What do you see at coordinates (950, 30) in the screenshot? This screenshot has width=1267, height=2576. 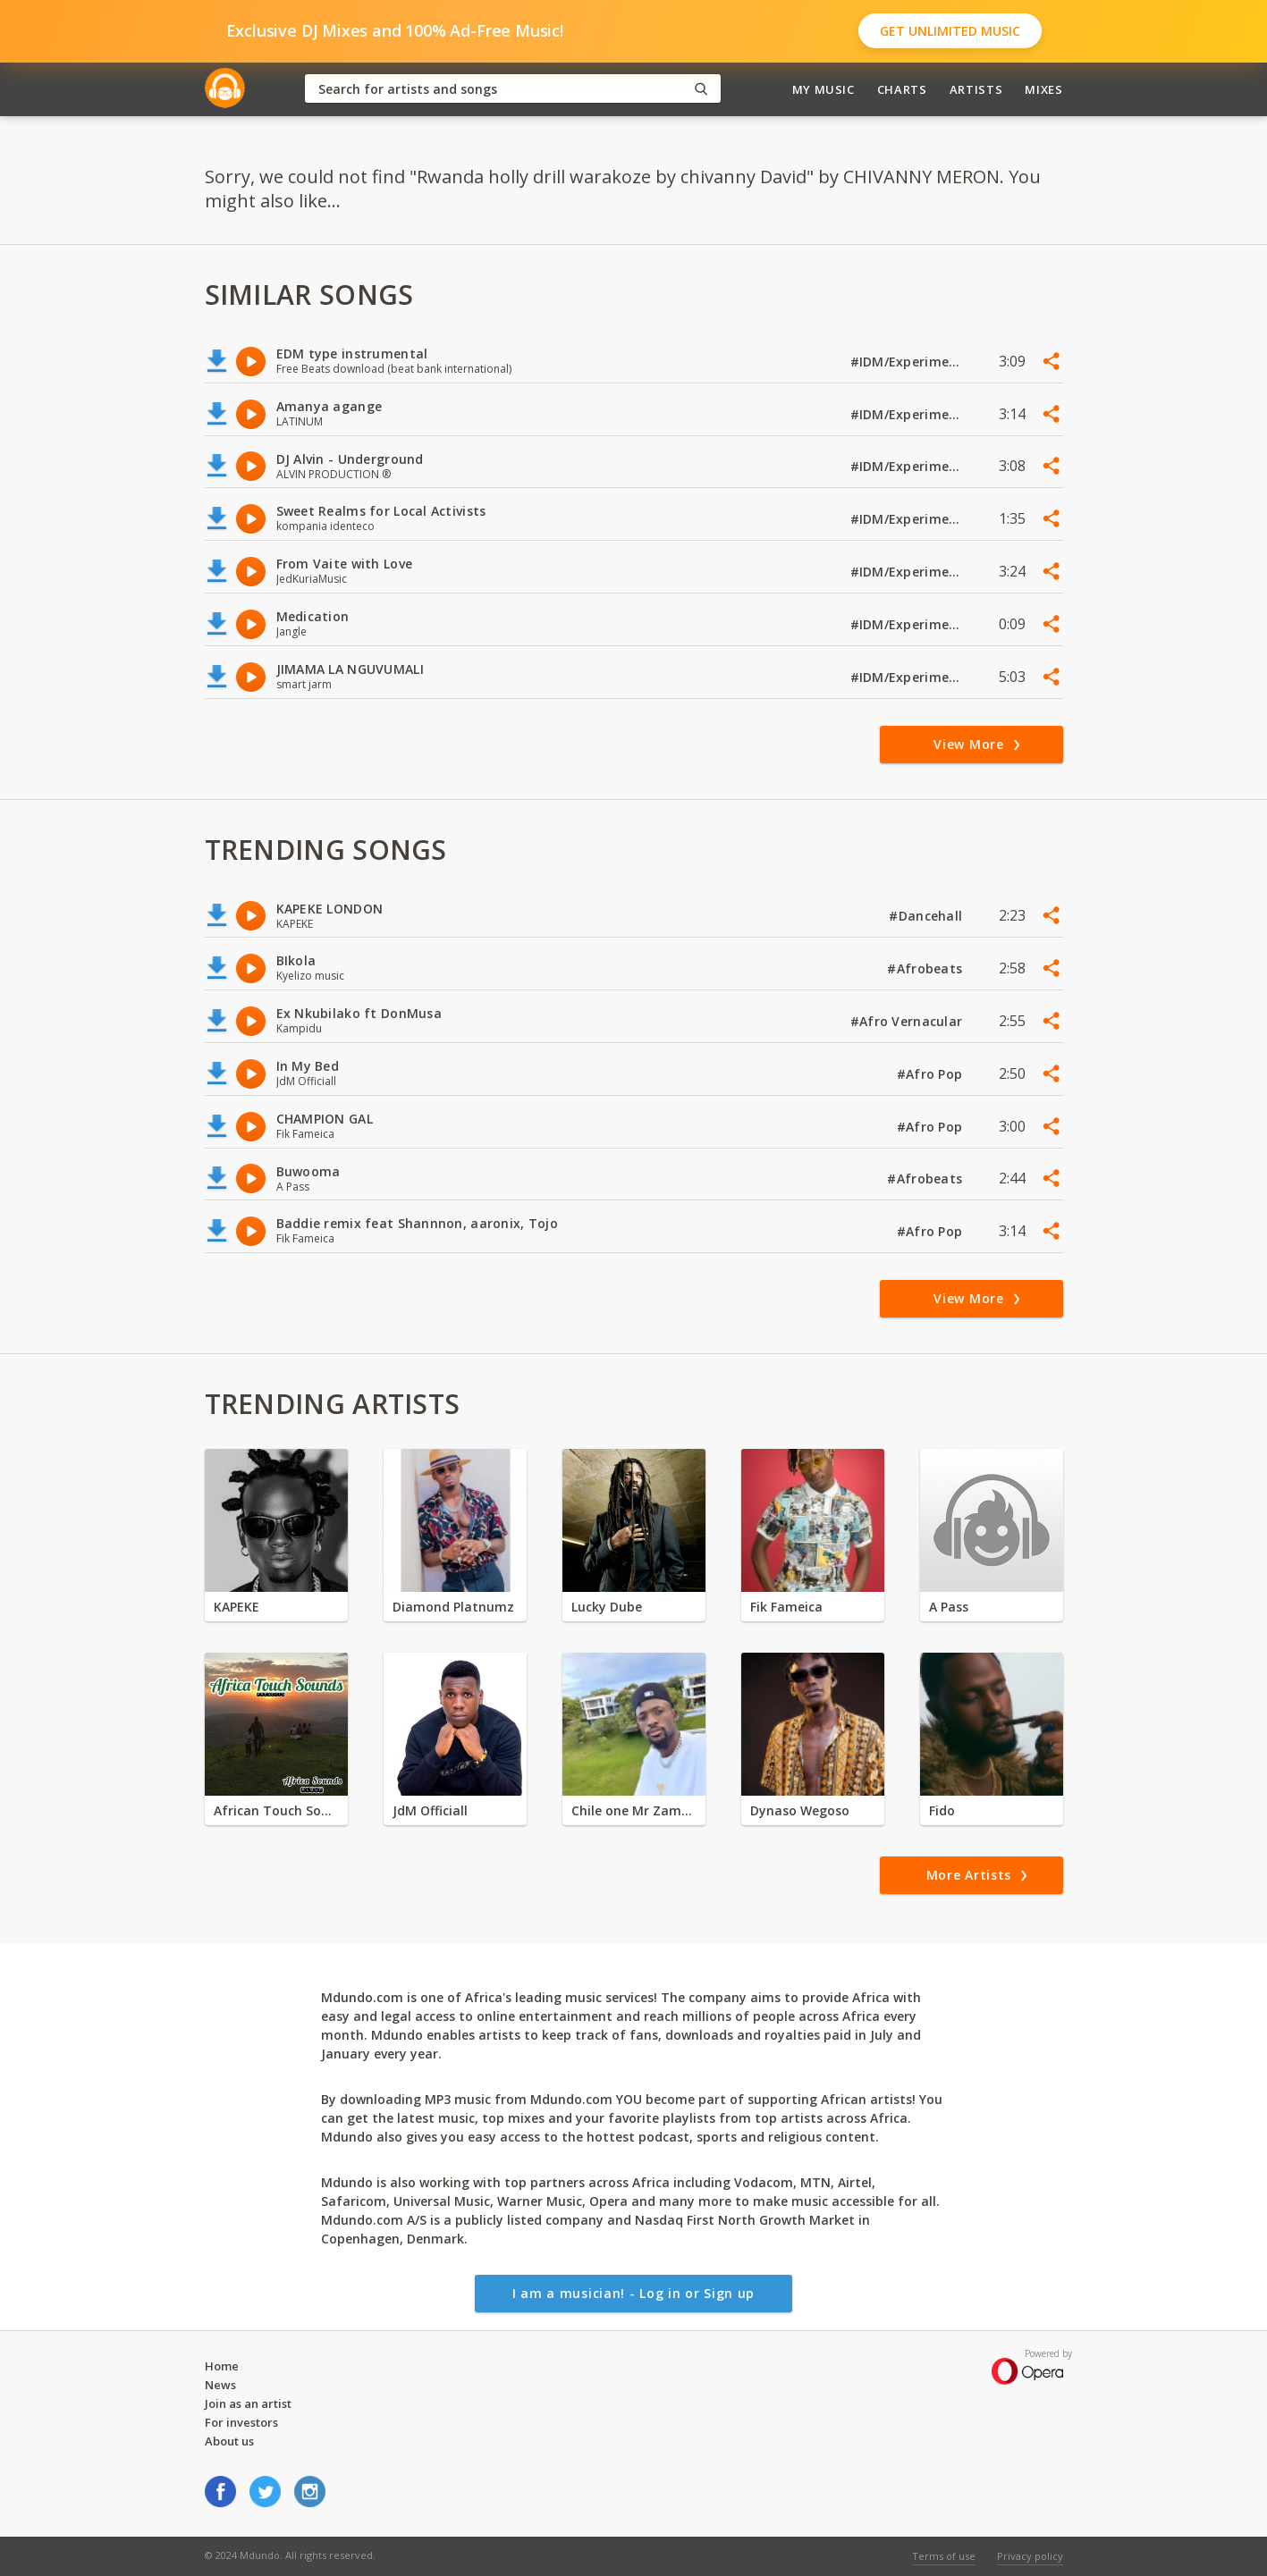 I see `Get Unlimited Music` at bounding box center [950, 30].